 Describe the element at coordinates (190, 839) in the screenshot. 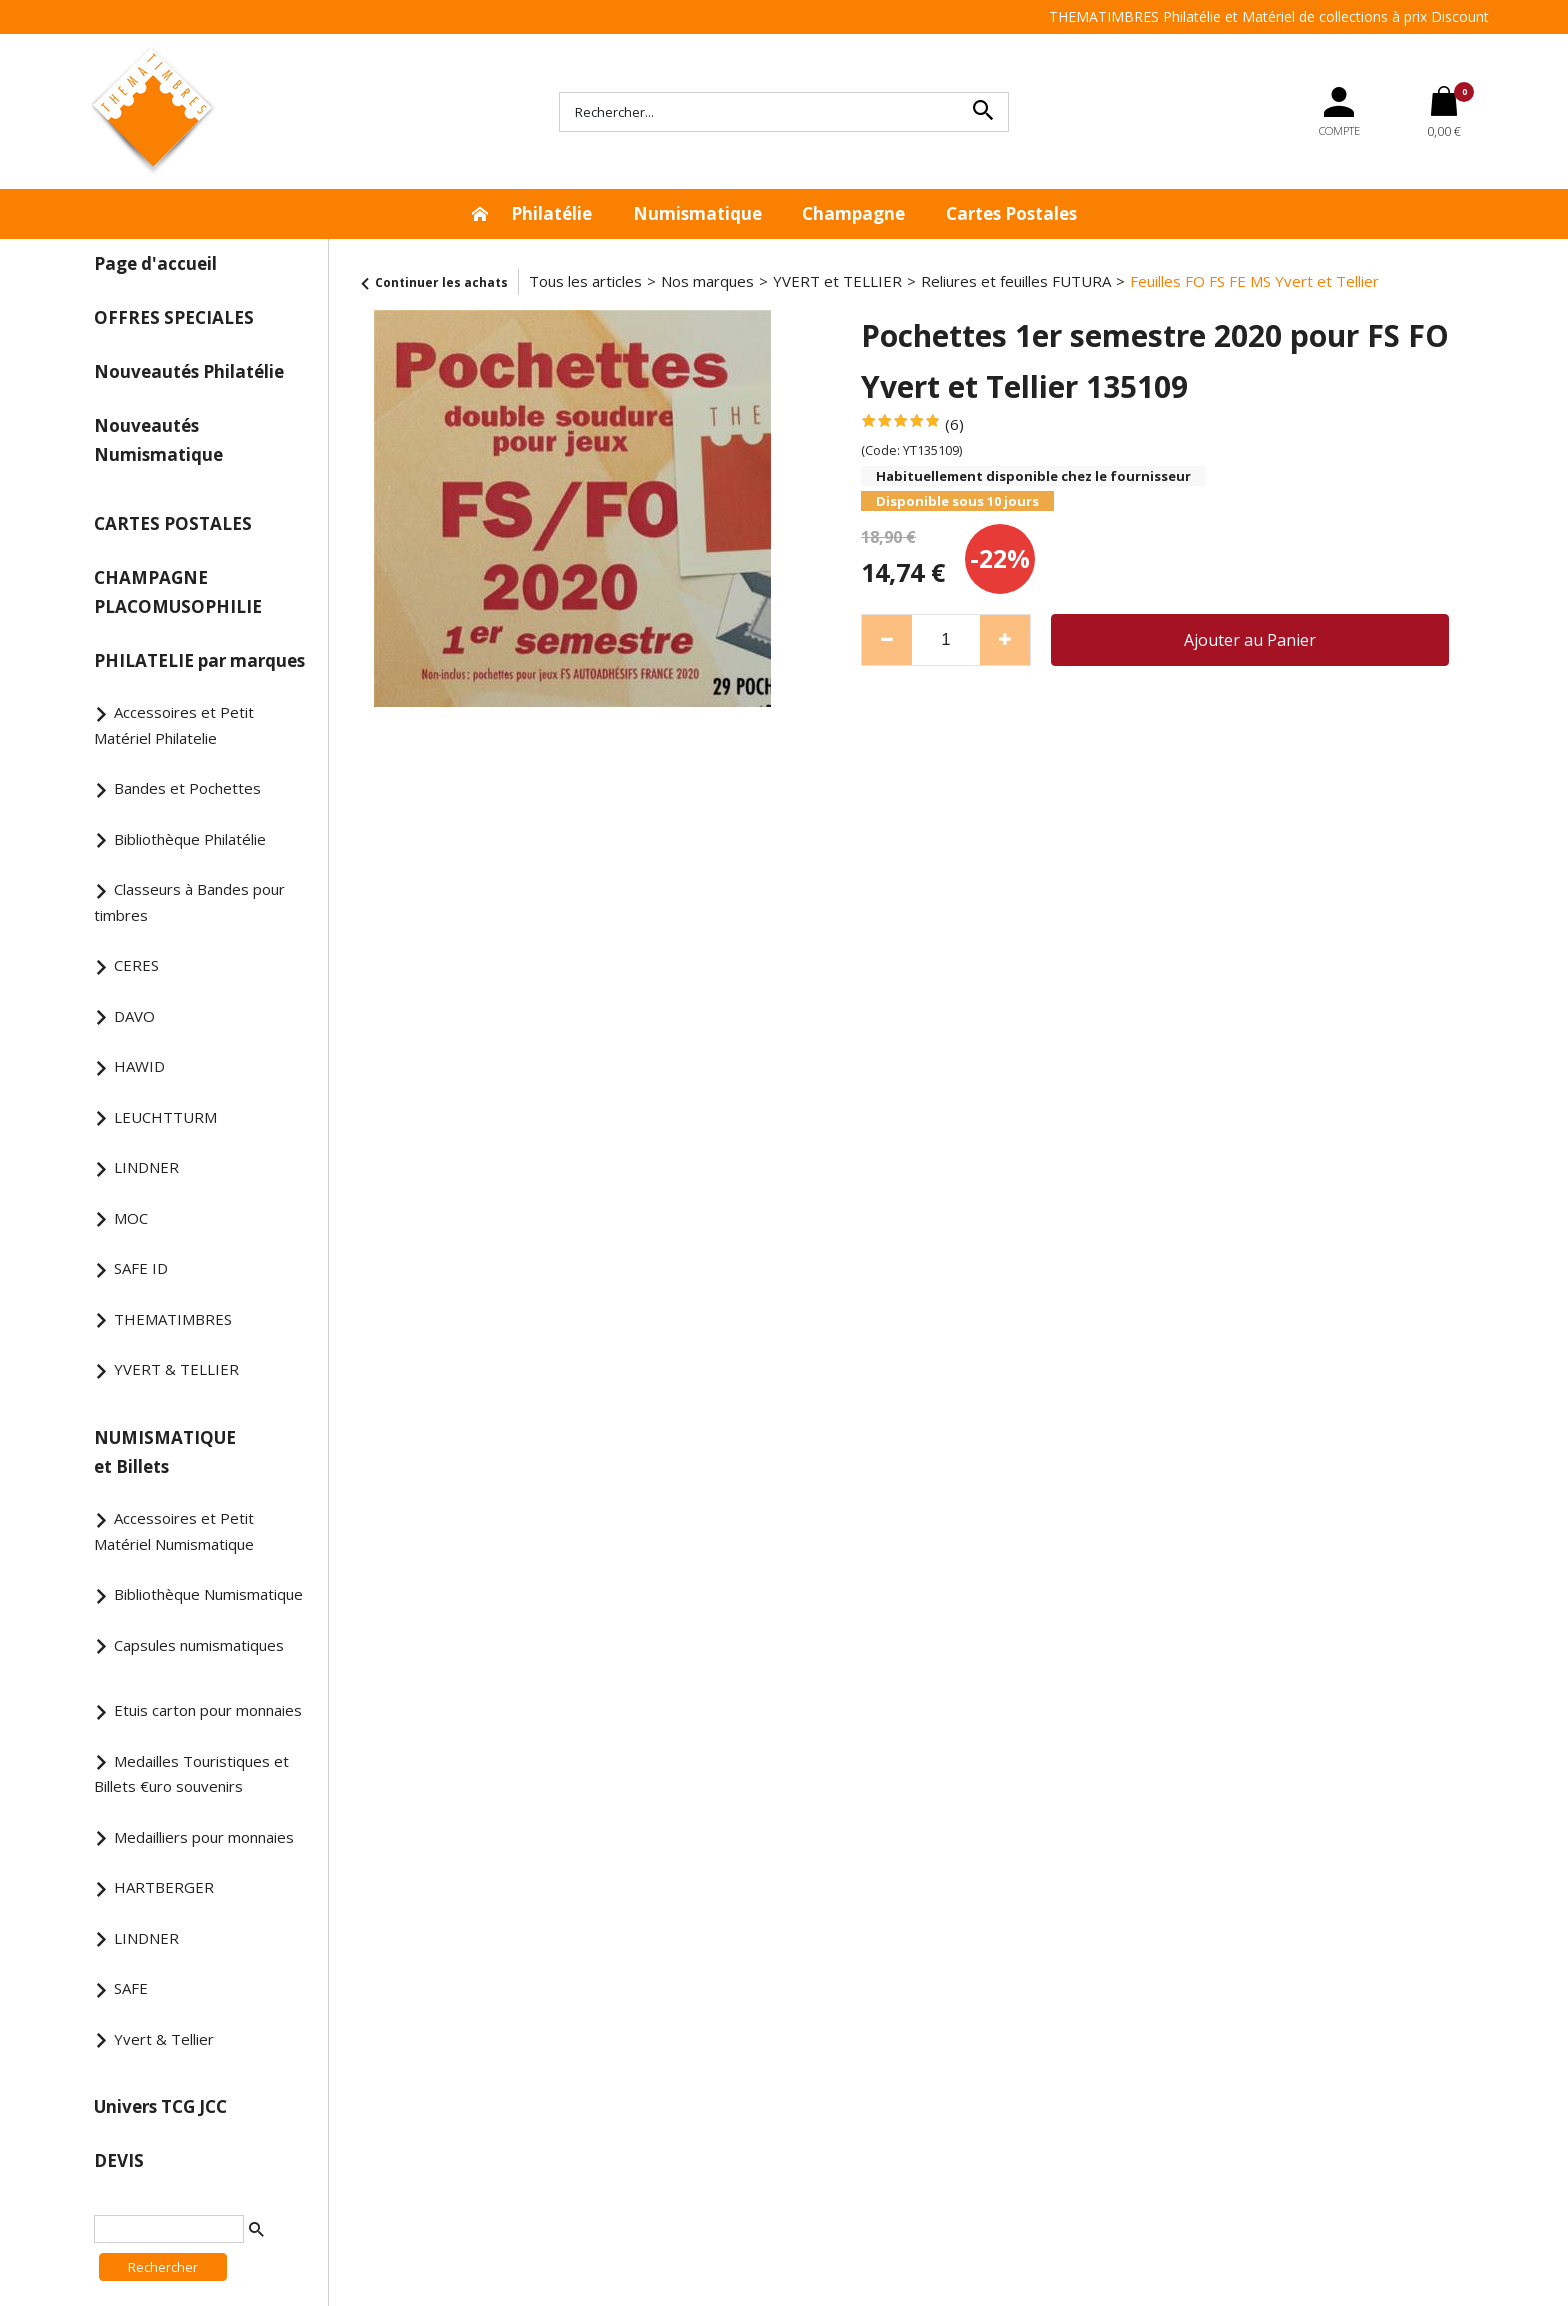

I see `Bibliothèque Philatélie` at that location.